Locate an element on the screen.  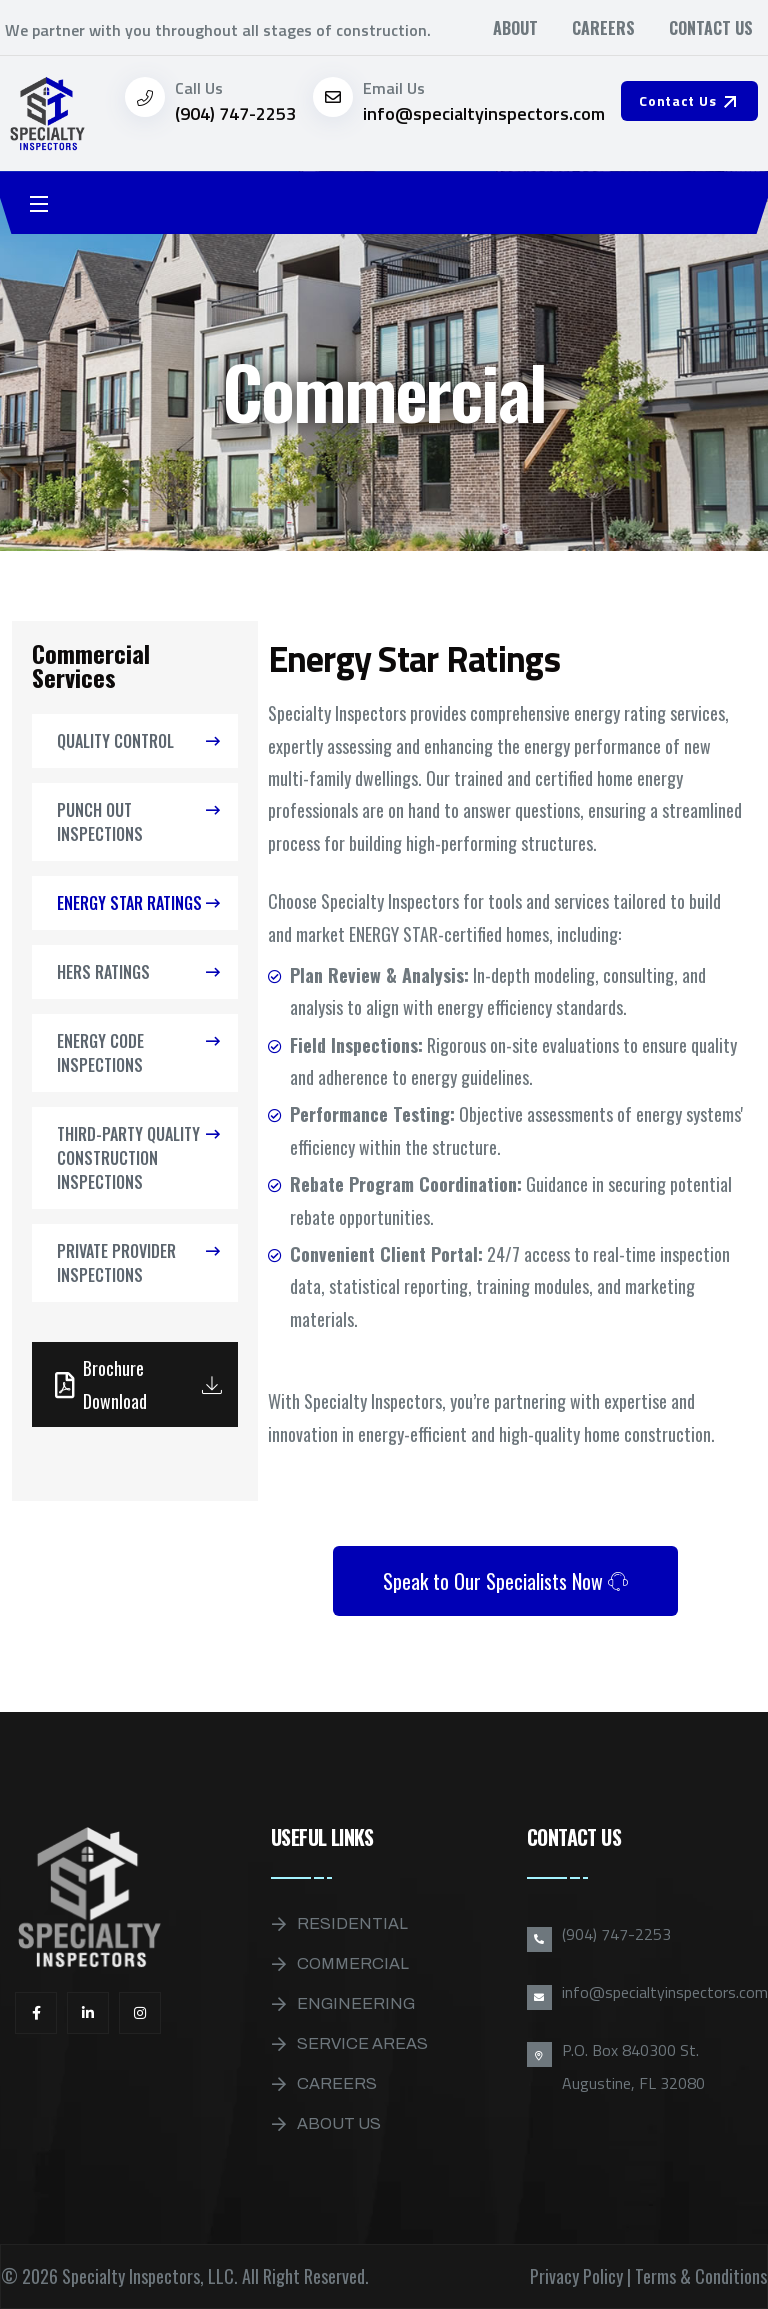
Careers is located at coordinates (603, 28).